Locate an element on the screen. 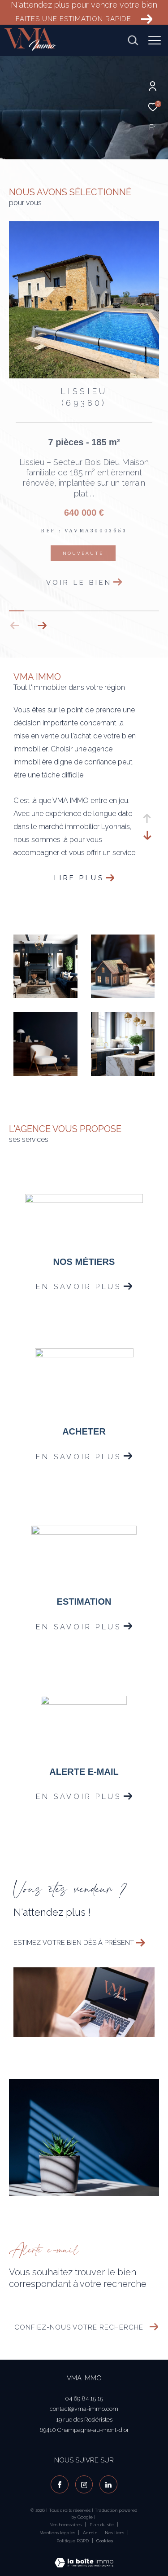 The width and height of the screenshot is (168, 2576). Mentions légales is located at coordinates (58, 2532).